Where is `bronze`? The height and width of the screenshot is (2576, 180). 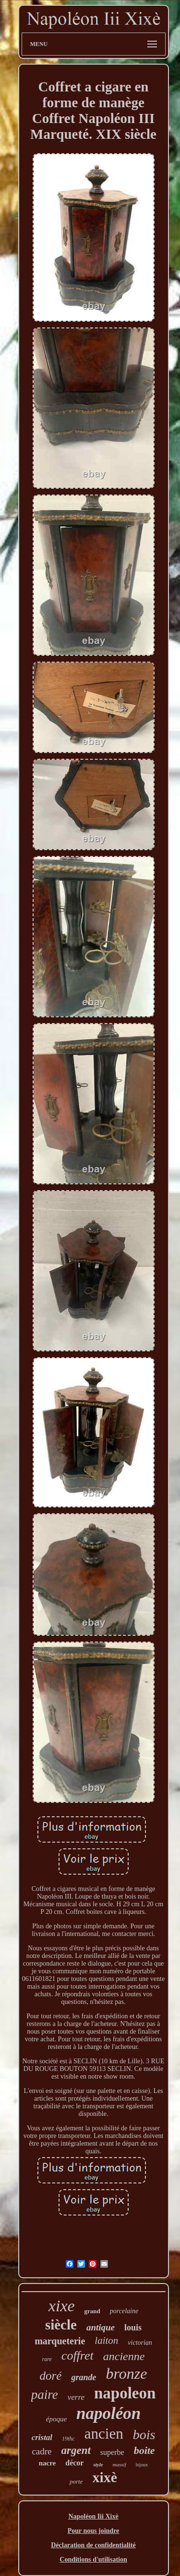
bronze is located at coordinates (126, 2373).